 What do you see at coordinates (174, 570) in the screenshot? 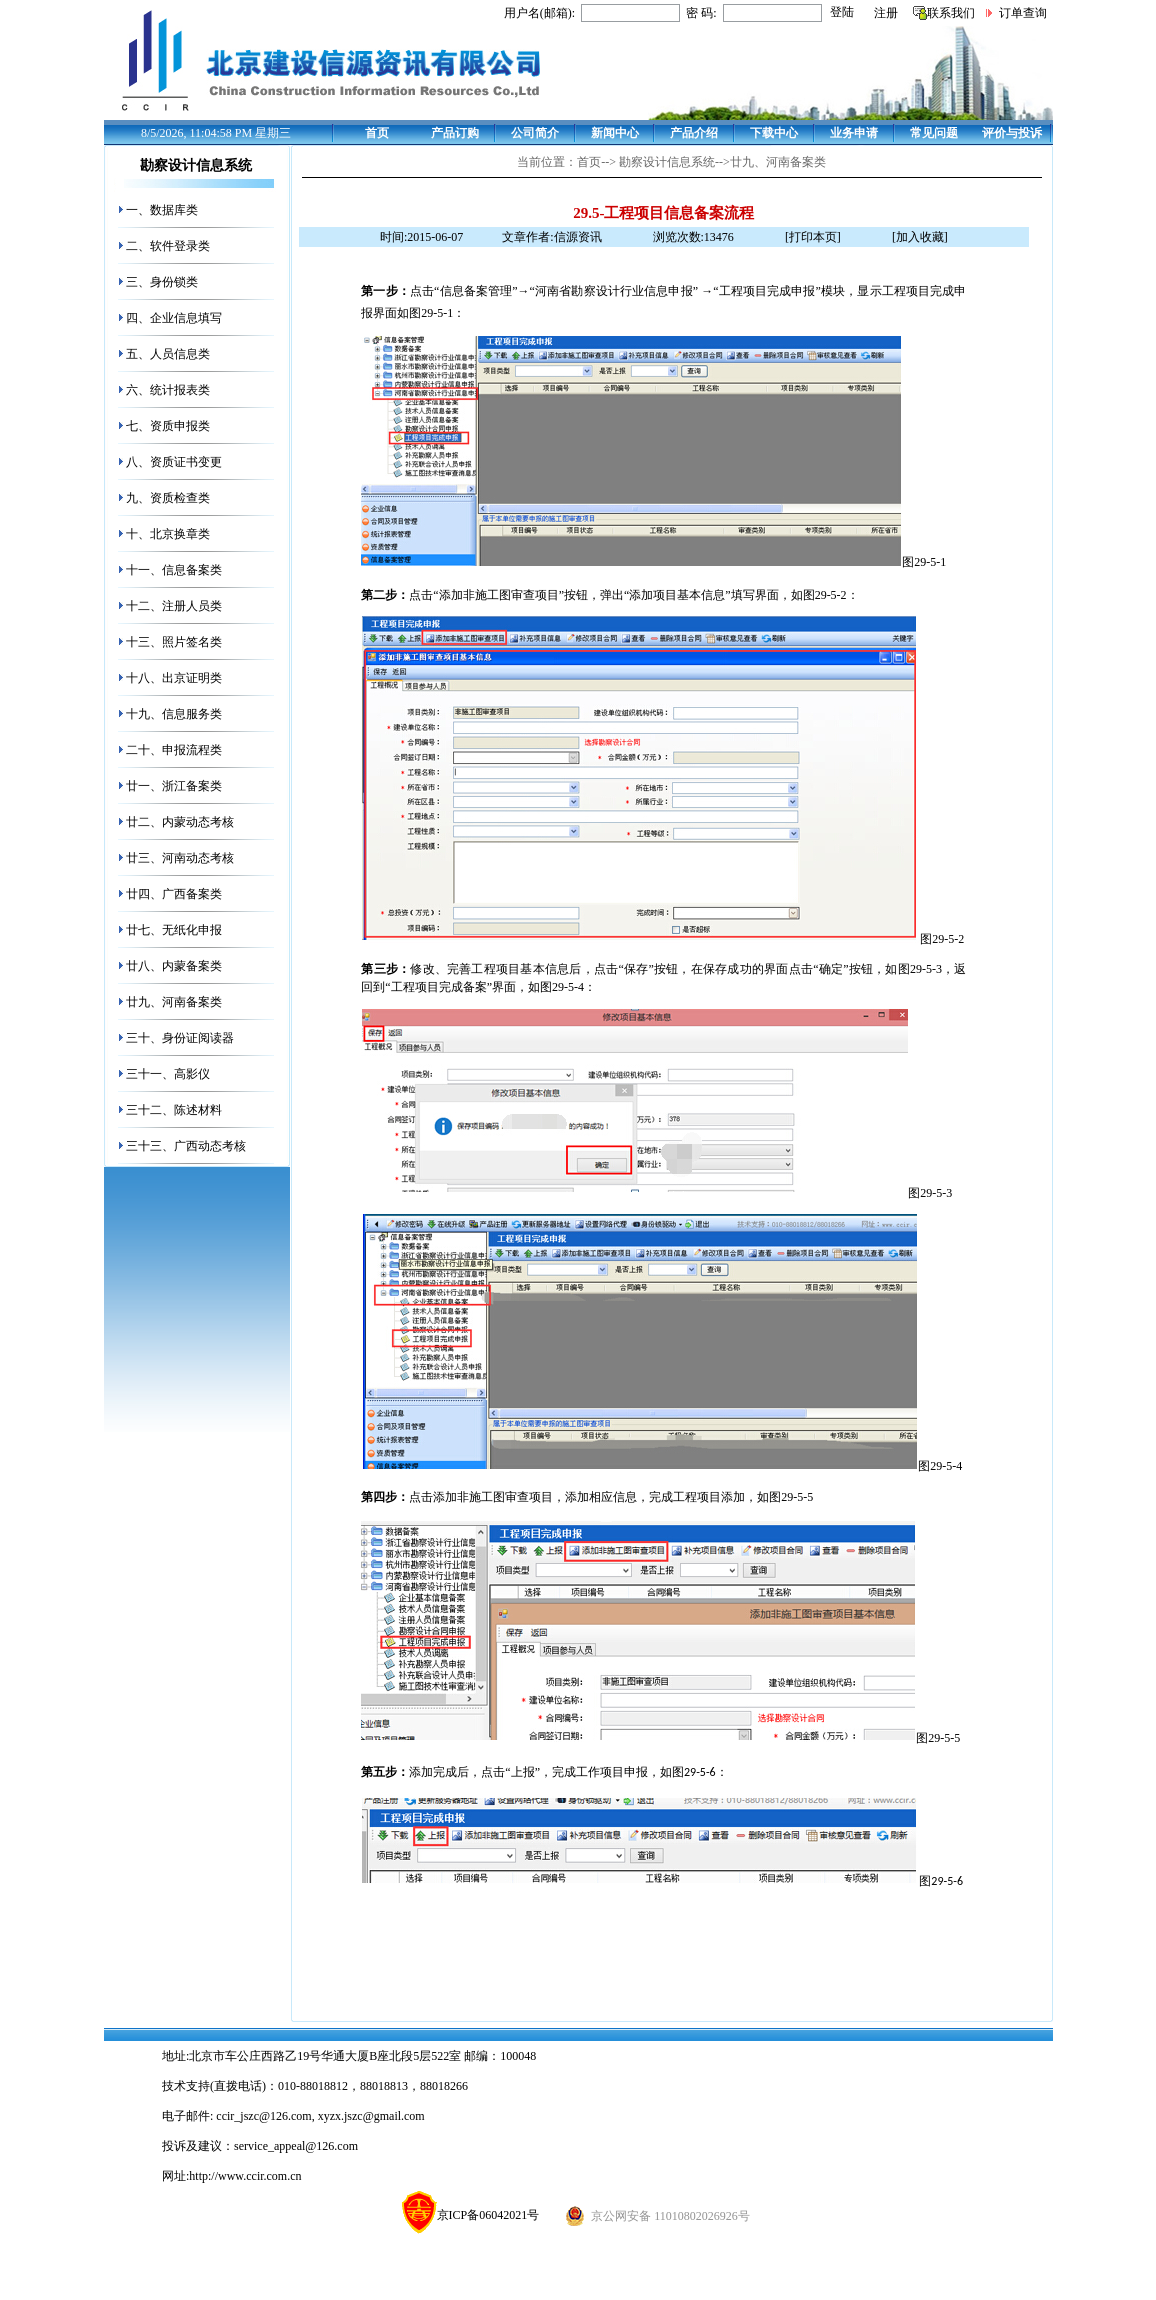
I see `十一、信息备案类` at bounding box center [174, 570].